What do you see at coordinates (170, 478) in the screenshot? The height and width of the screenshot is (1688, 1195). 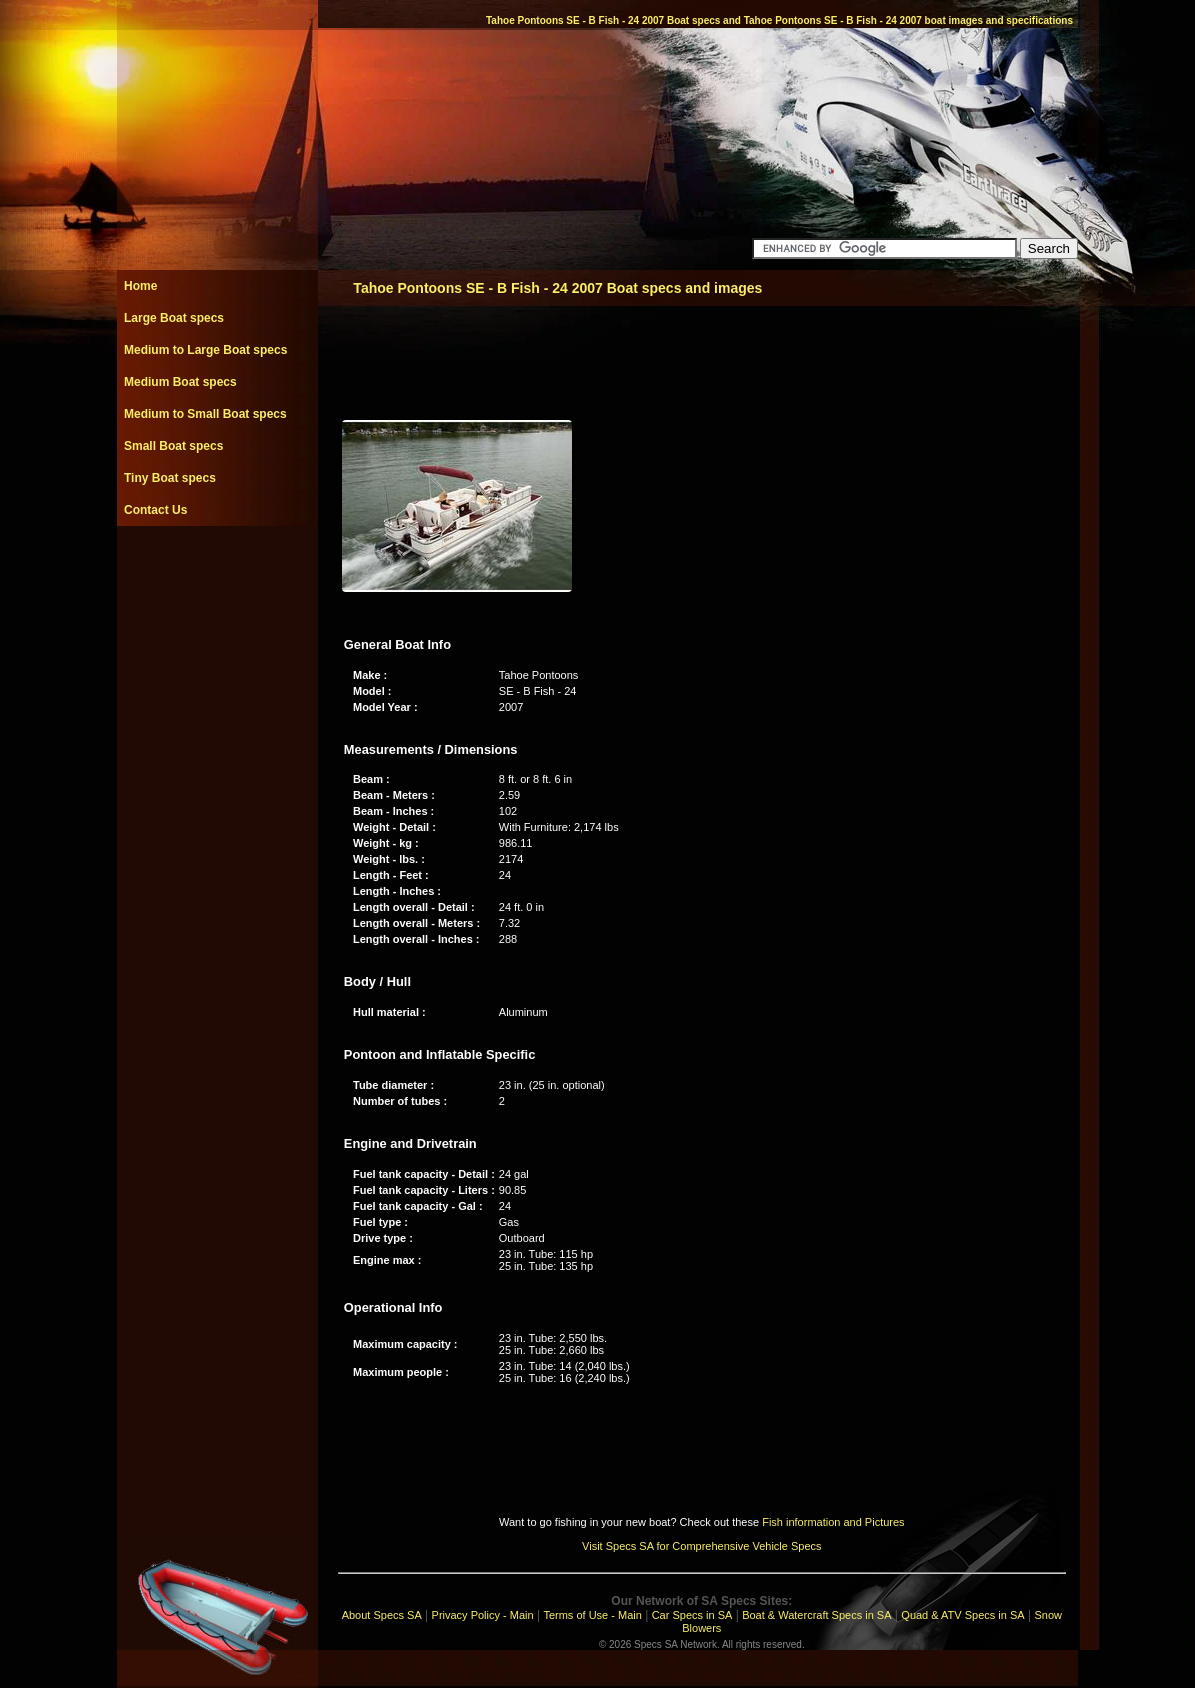 I see `Tiny Boat specs` at bounding box center [170, 478].